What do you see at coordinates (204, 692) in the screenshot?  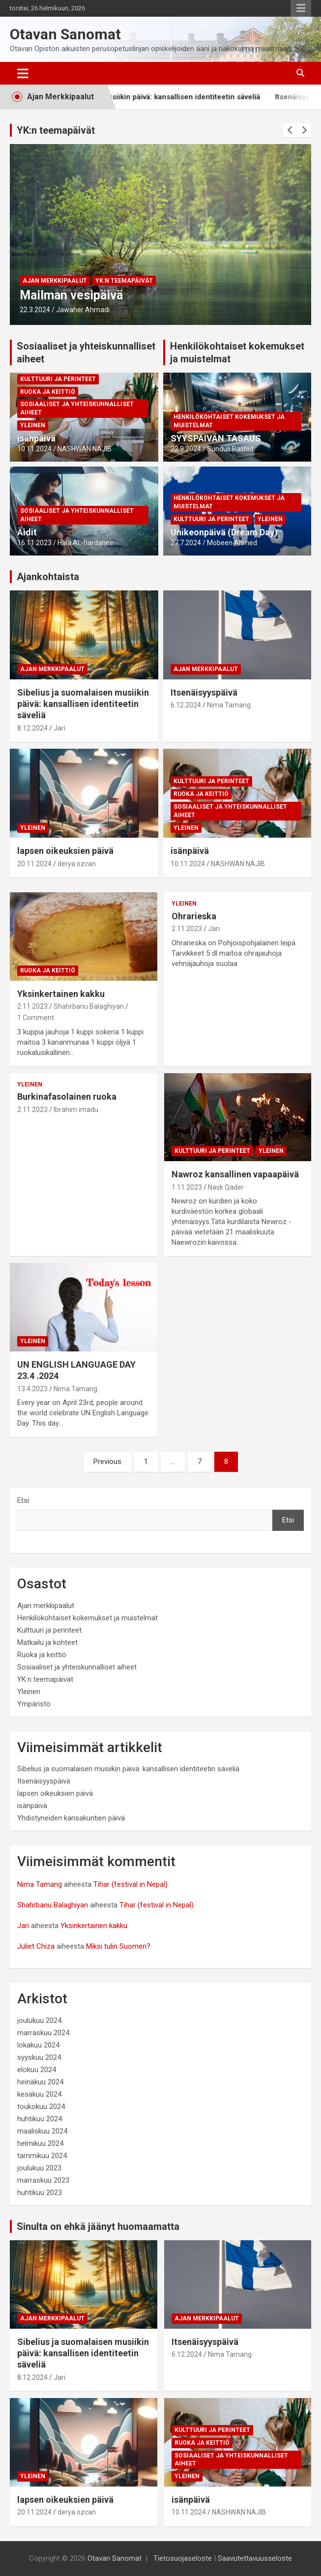 I see `Itsenäisyyspäivä` at bounding box center [204, 692].